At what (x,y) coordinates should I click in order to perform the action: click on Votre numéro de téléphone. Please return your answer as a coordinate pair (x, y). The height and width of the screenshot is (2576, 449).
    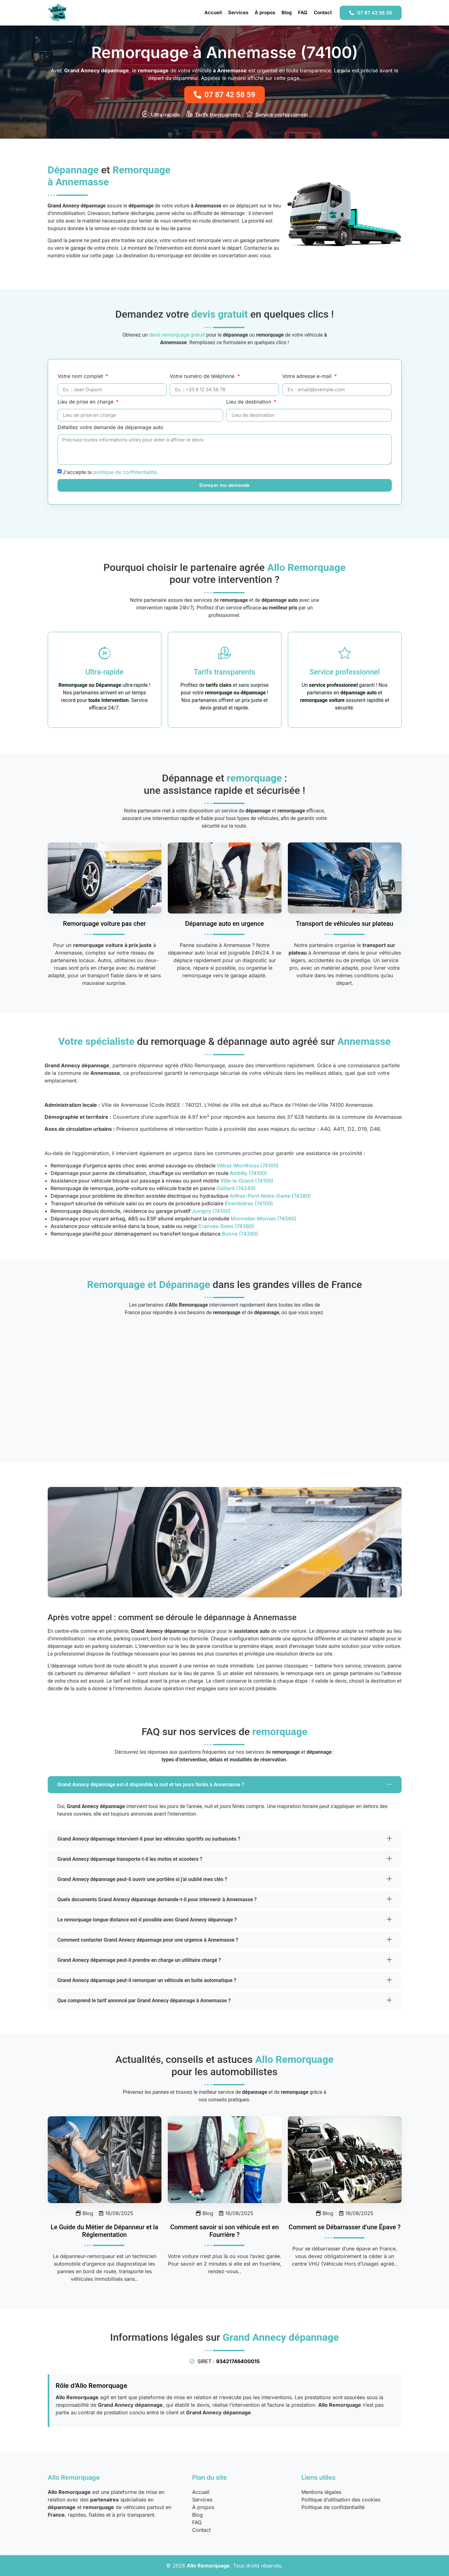
    Looking at the image, I should click on (203, 376).